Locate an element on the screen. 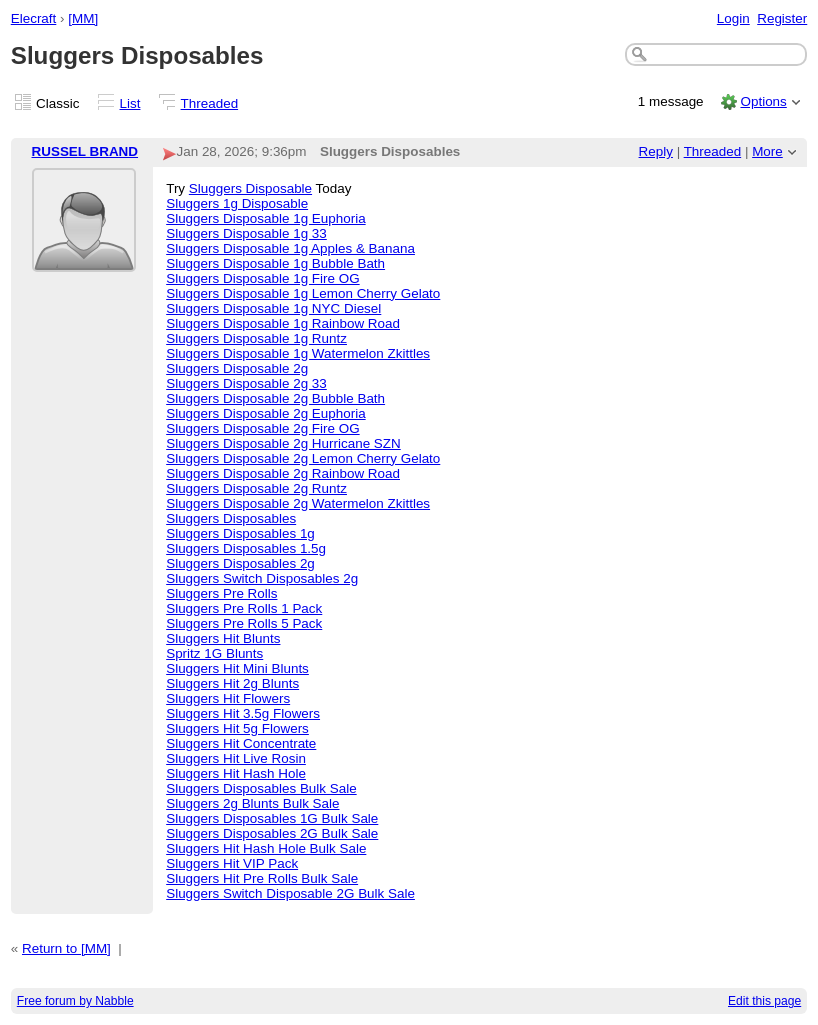 Image resolution: width=818 pixels, height=1025 pixels. Sluggers Hit 2g Blunts is located at coordinates (232, 683).